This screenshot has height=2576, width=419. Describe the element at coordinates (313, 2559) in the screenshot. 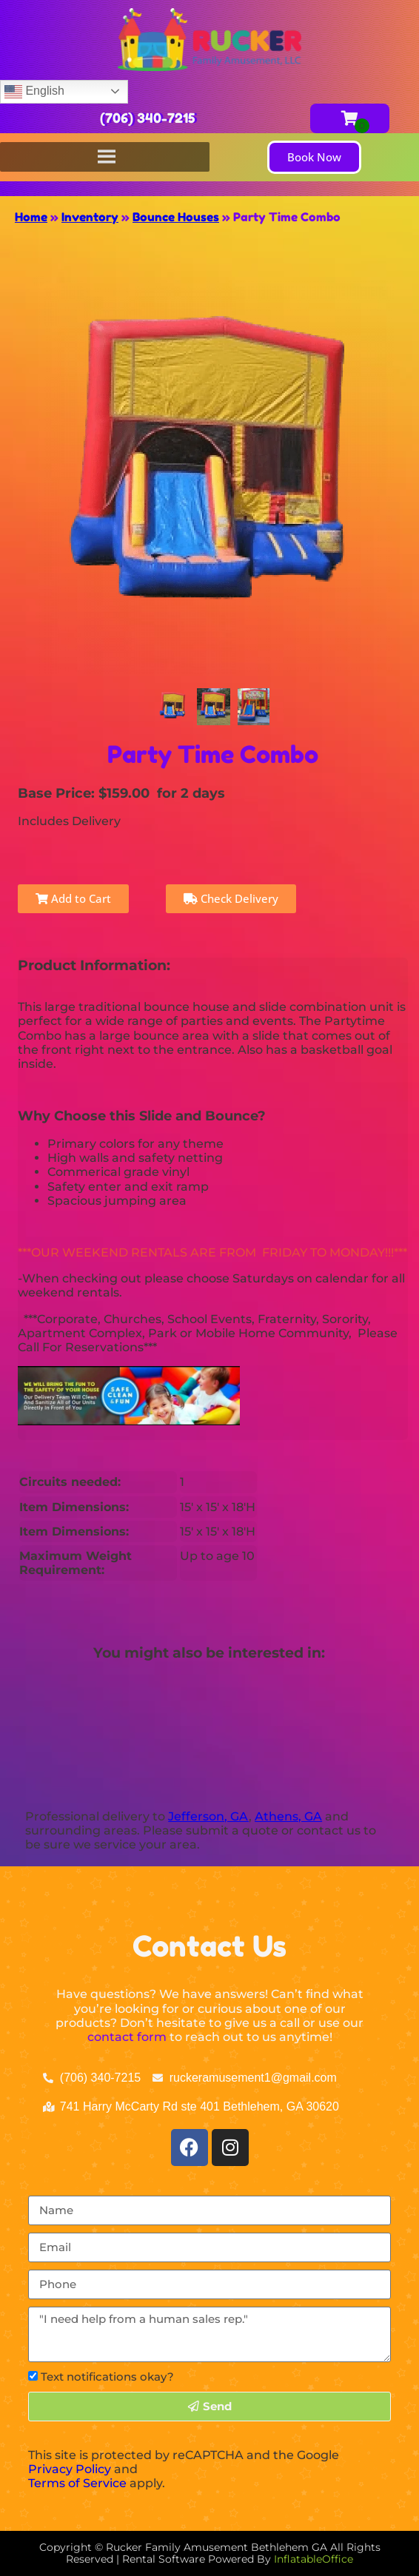

I see `InflatableOffice` at that location.